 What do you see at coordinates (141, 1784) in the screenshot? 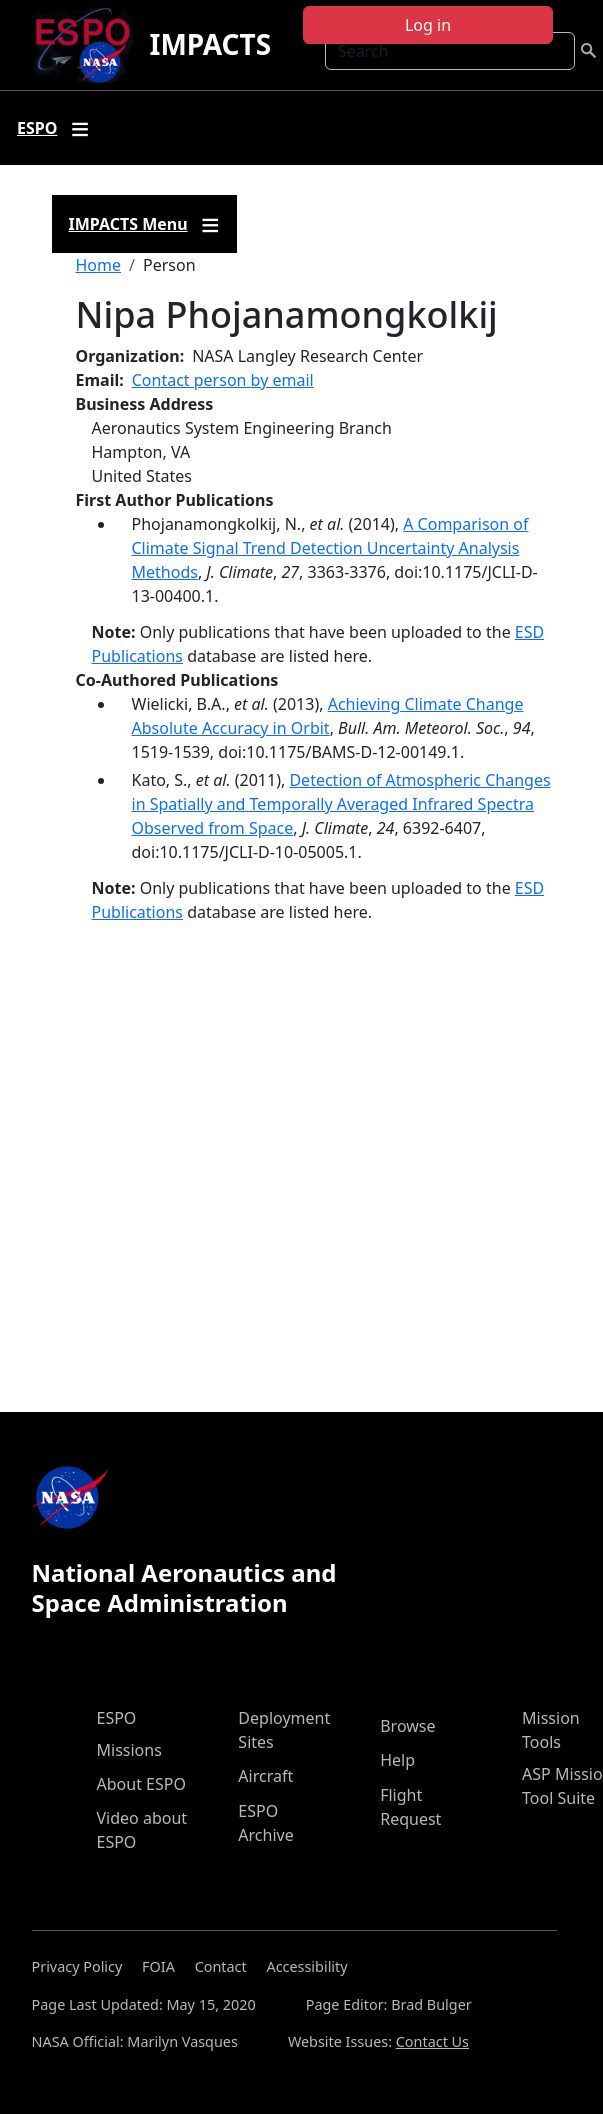
I see `About ESPO` at bounding box center [141, 1784].